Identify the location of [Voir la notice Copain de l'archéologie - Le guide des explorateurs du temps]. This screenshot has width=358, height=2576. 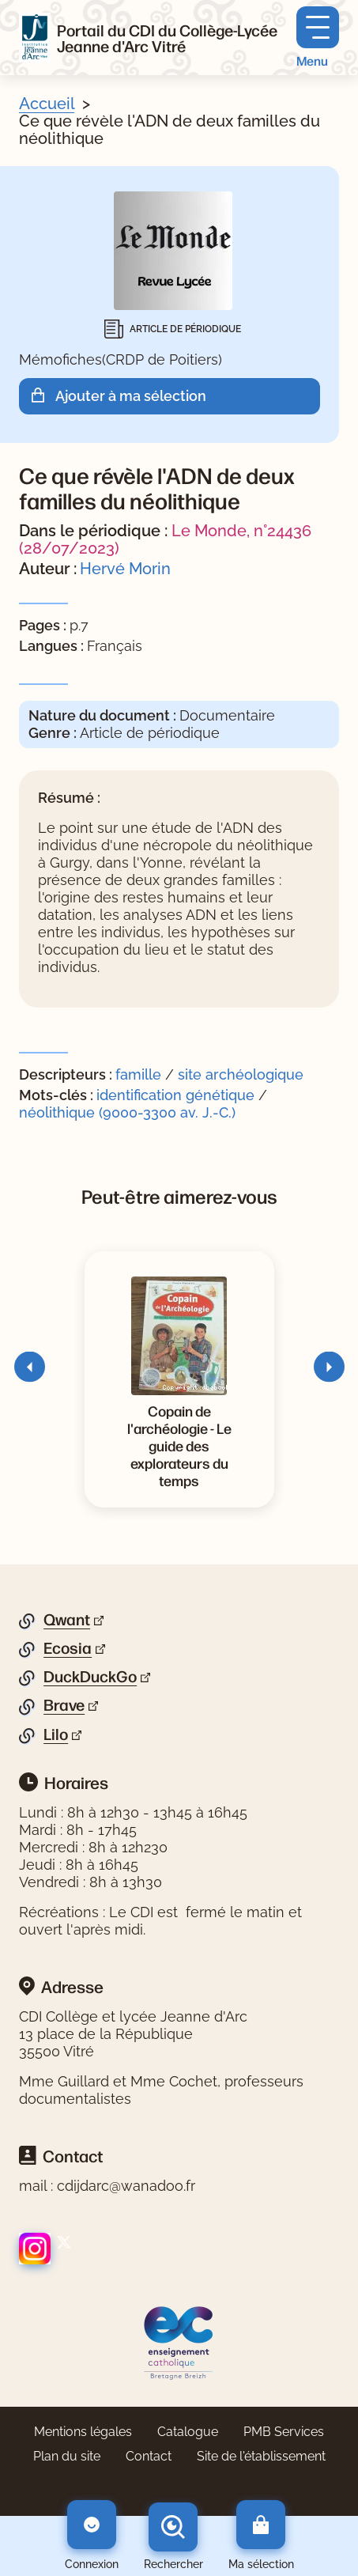
(179, 1444).